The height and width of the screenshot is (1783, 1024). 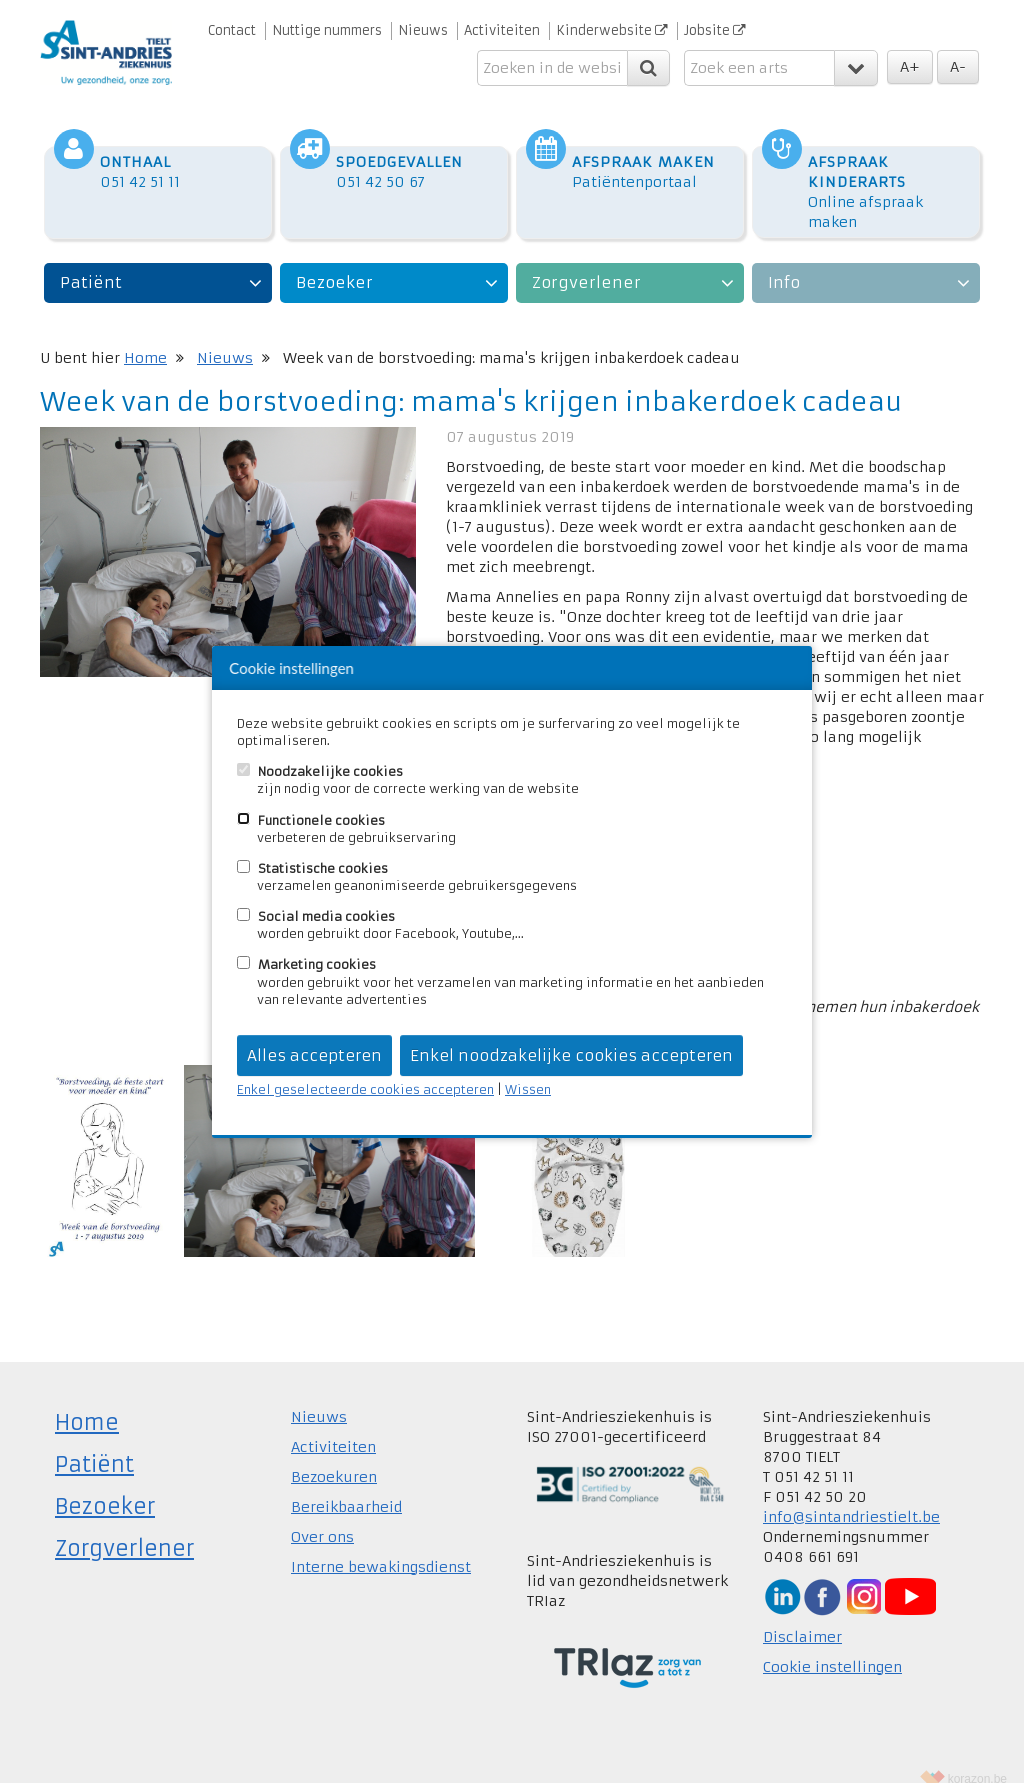 I want to click on Info, so click(x=784, y=262).